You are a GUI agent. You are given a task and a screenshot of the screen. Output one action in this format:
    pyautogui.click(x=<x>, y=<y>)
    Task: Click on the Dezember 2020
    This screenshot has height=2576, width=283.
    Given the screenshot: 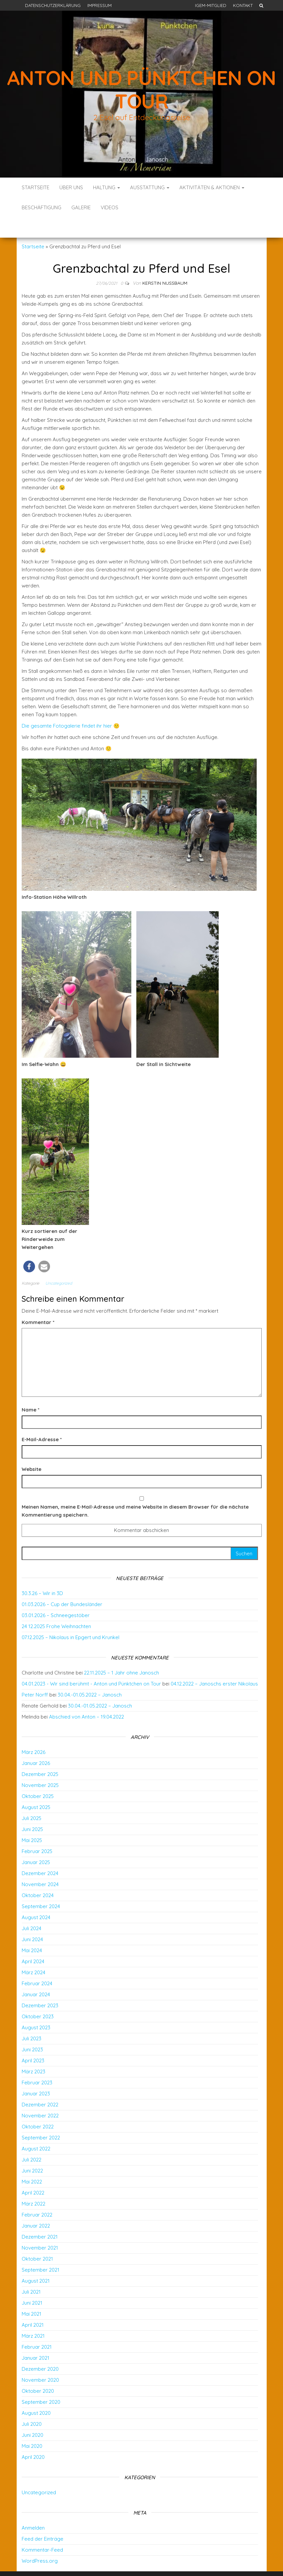 What is the action you would take?
    pyautogui.click(x=40, y=2349)
    